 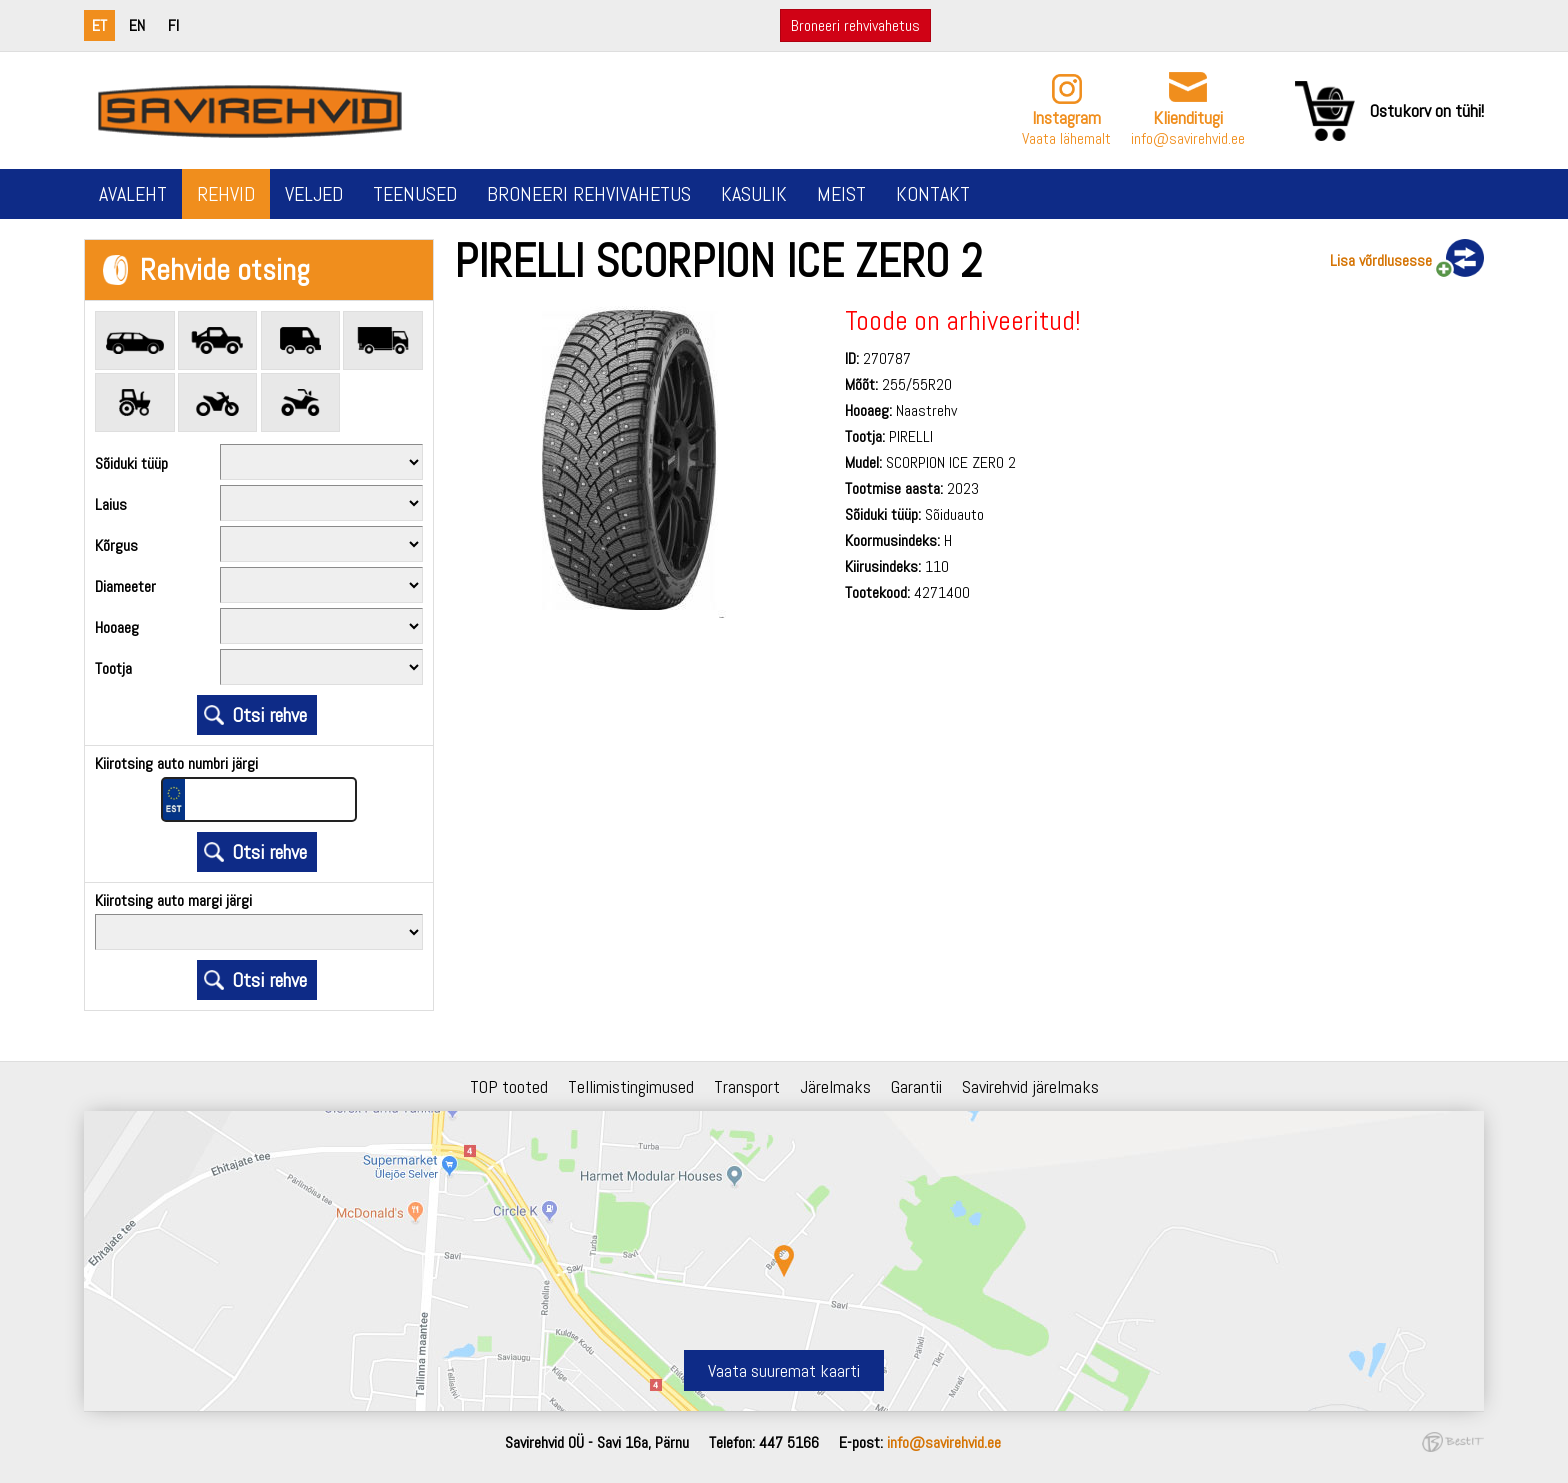 I want to click on TOP tooted, so click(x=509, y=1086).